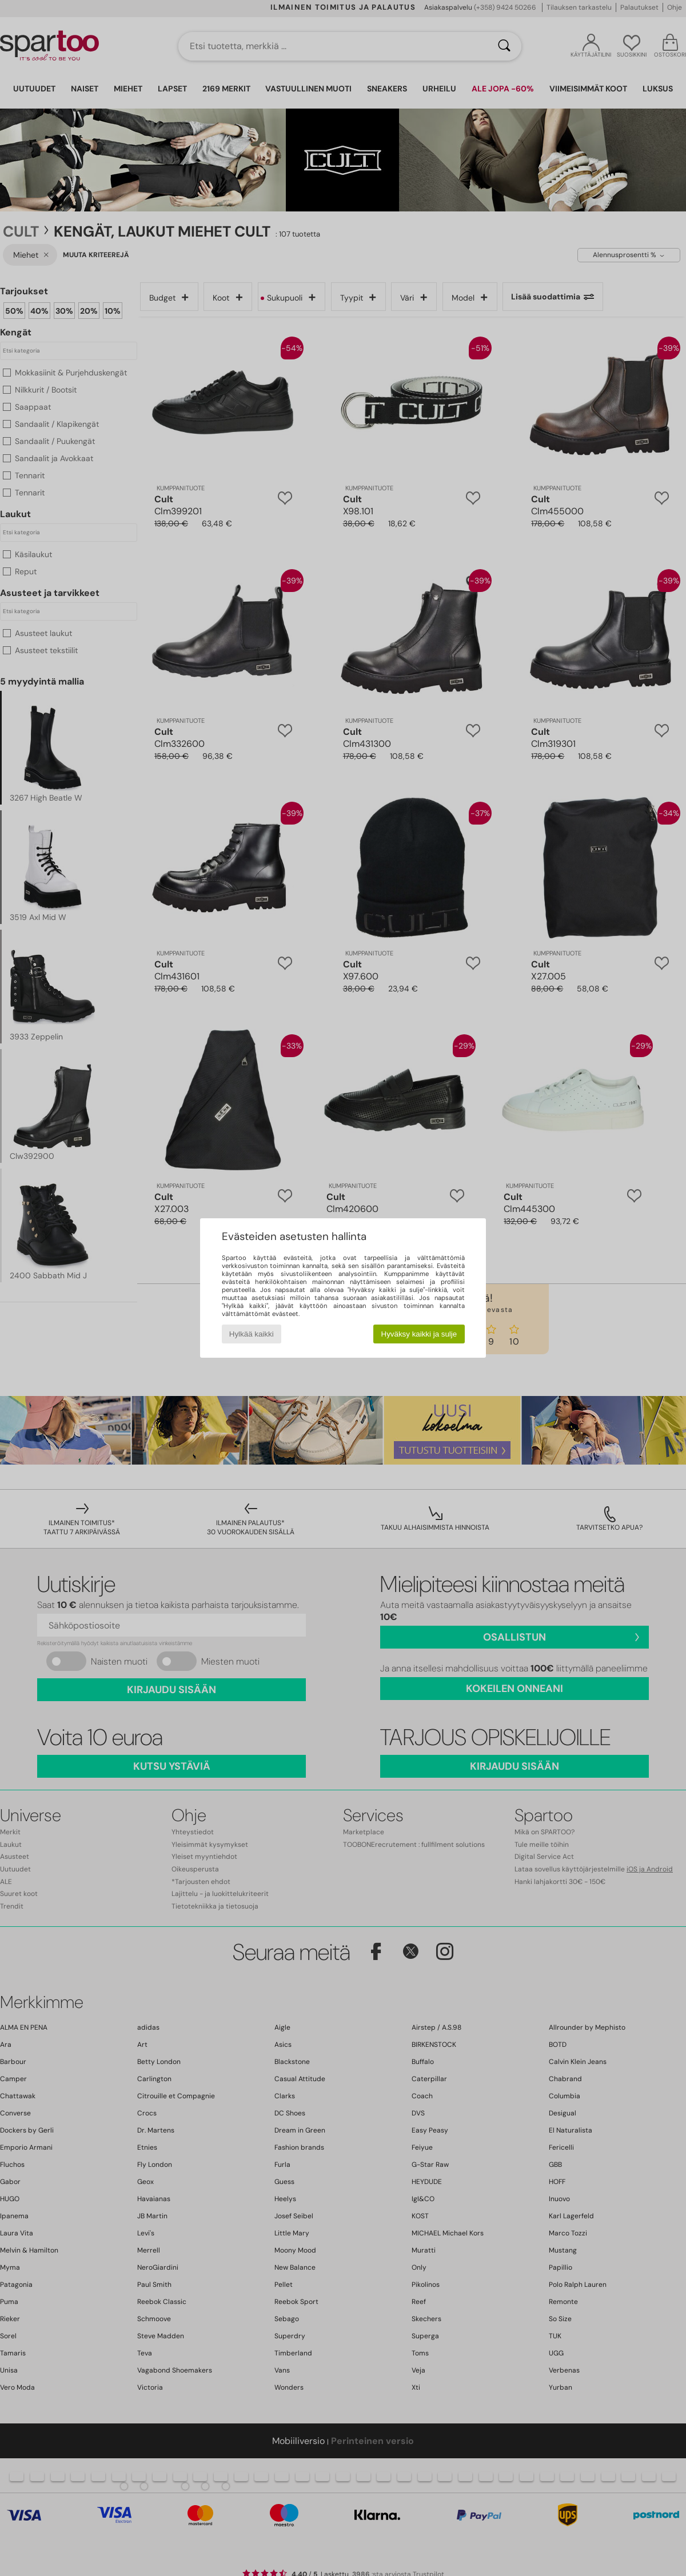 This screenshot has height=2576, width=686. Describe the element at coordinates (419, 1334) in the screenshot. I see `Hyväksy kaikki ja sulje` at that location.